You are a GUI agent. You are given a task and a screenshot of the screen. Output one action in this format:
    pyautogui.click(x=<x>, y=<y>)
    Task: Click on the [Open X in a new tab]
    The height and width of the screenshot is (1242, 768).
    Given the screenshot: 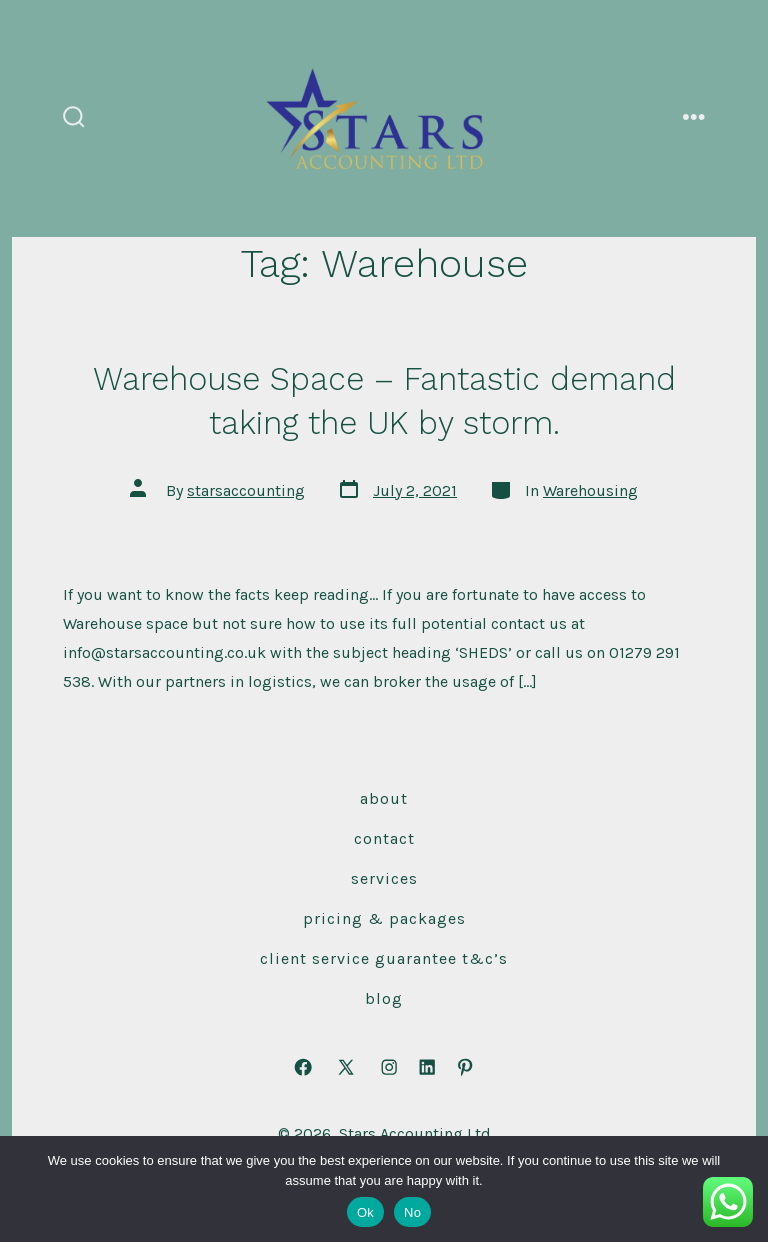 What is the action you would take?
    pyautogui.click(x=346, y=1068)
    